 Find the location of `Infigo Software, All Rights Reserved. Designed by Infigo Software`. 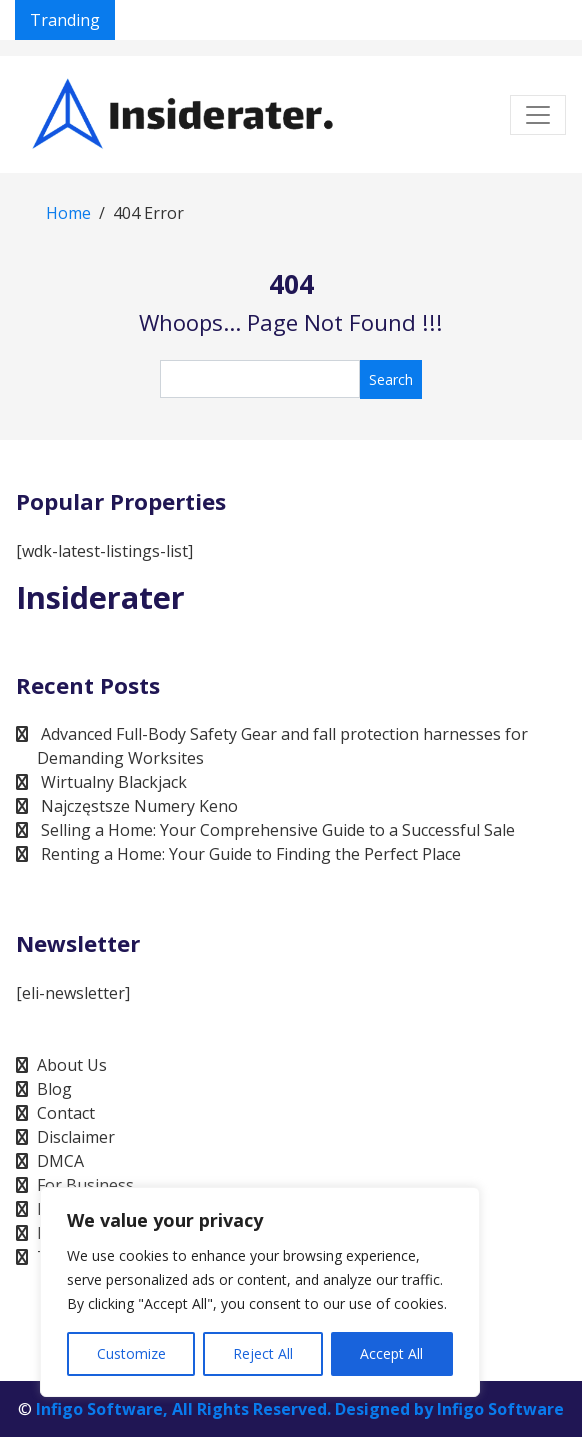

Infigo Software, All Rights Reserved. Designed by Infigo Software is located at coordinates (300, 1409).